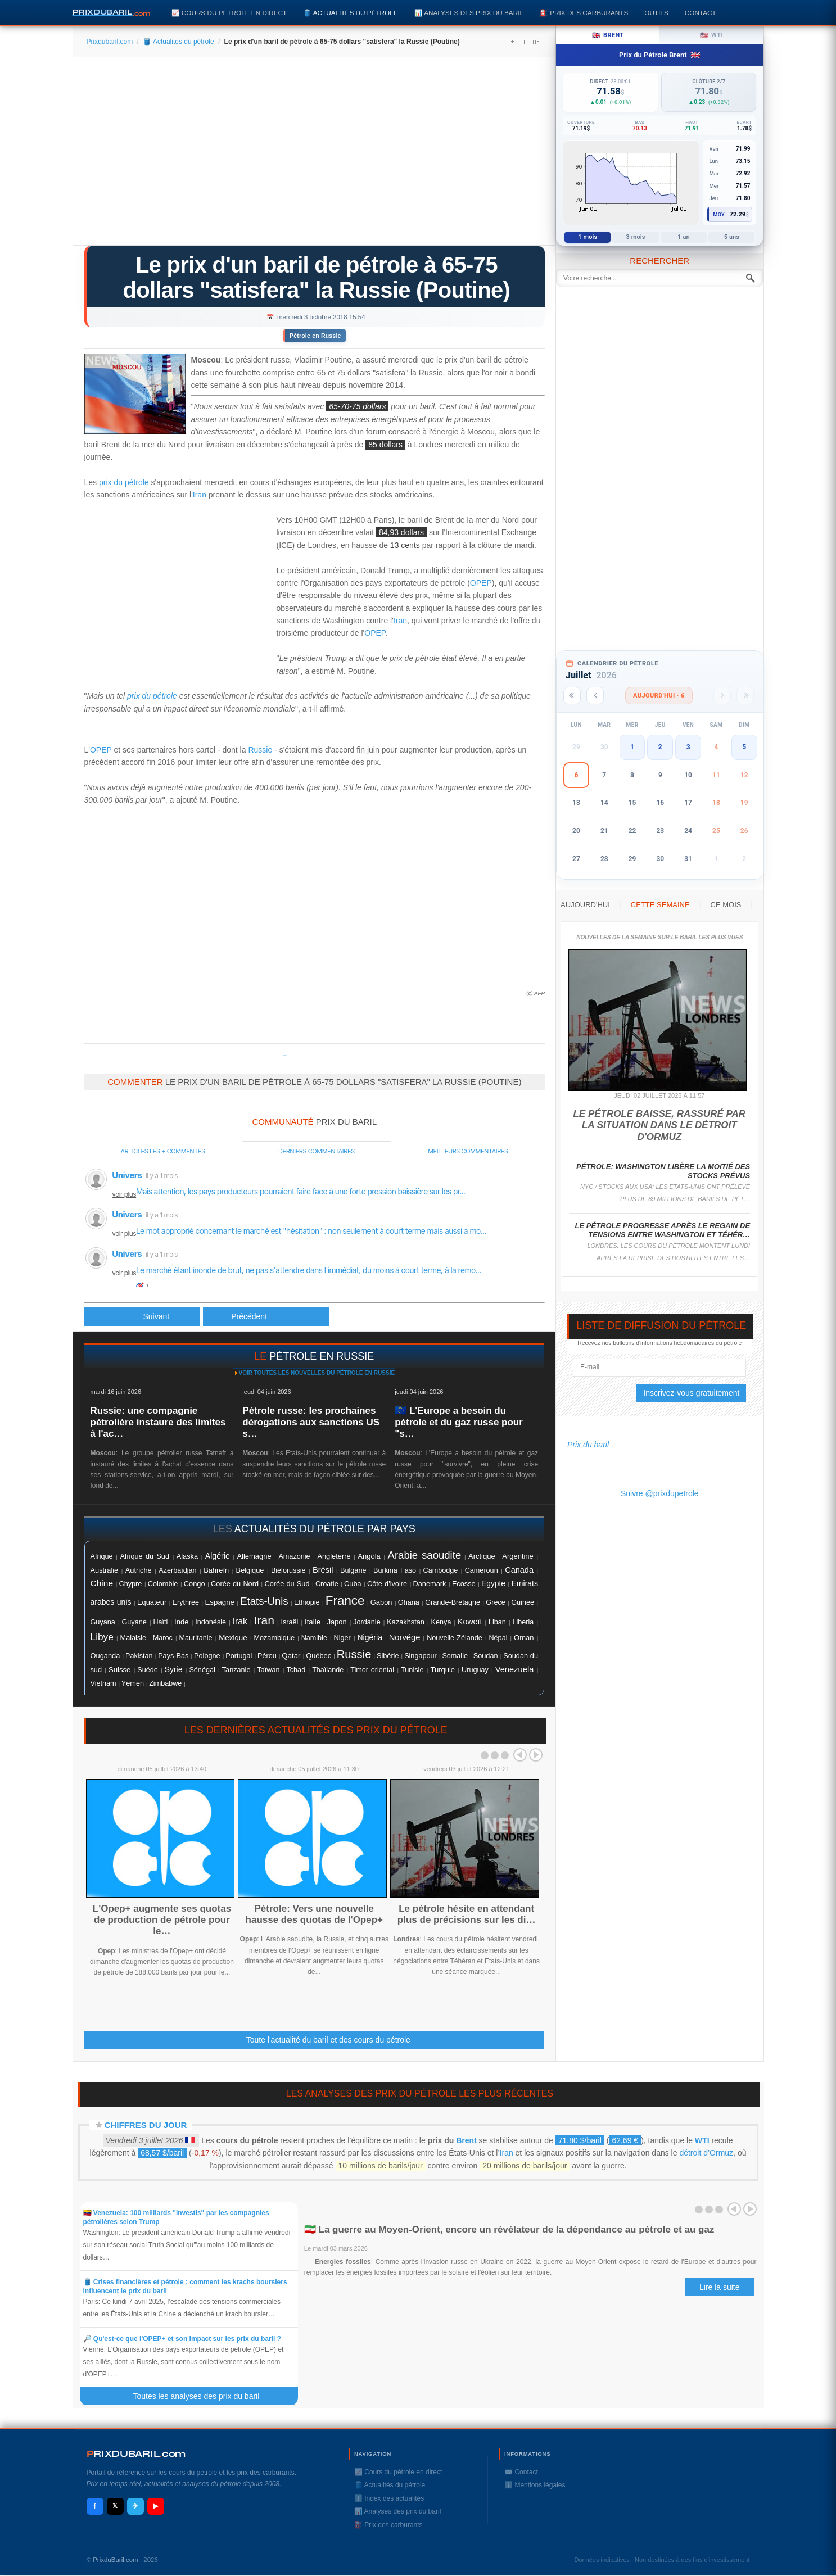  Describe the element at coordinates (455, 1656) in the screenshot. I see `Somalie` at that location.